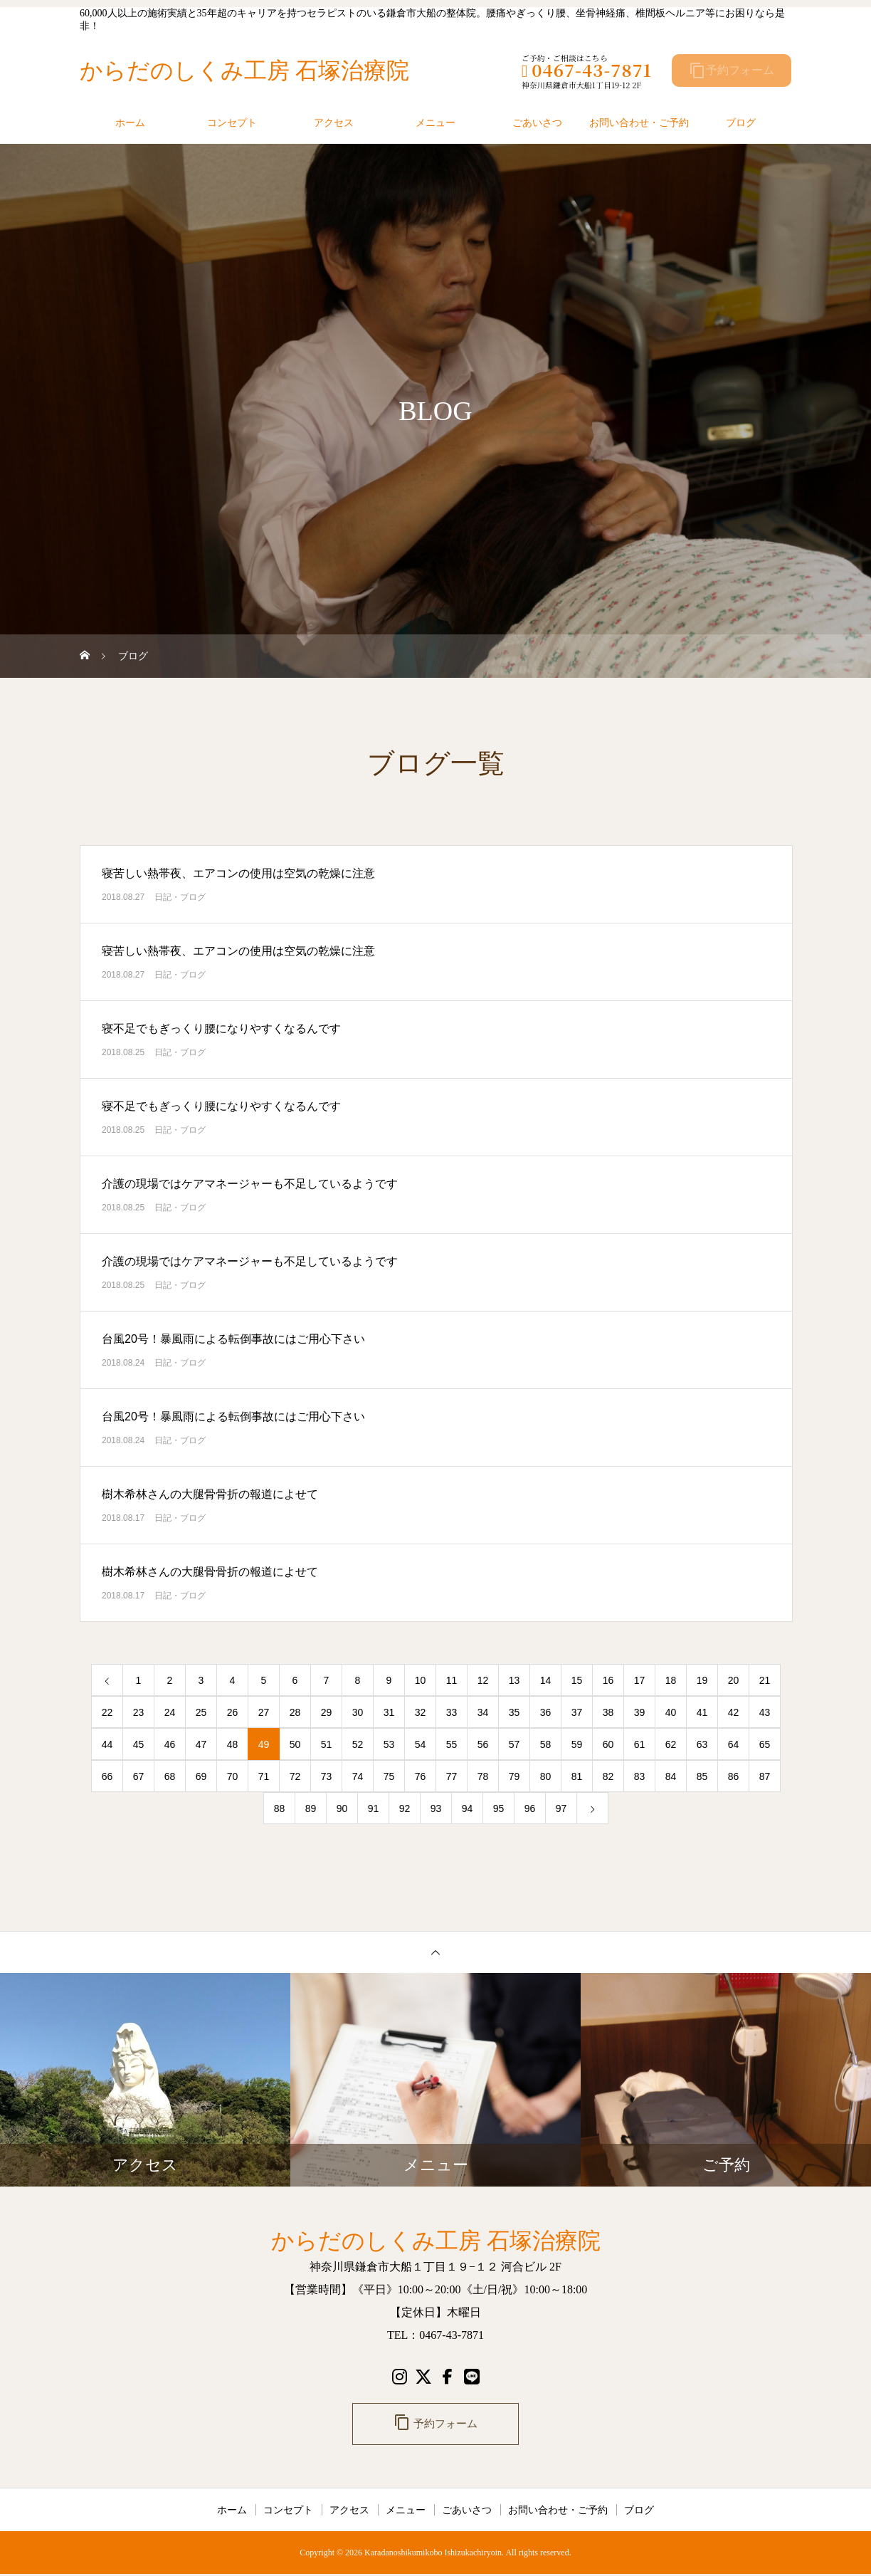 Image resolution: width=871 pixels, height=2576 pixels. Describe the element at coordinates (295, 1712) in the screenshot. I see `28` at that location.